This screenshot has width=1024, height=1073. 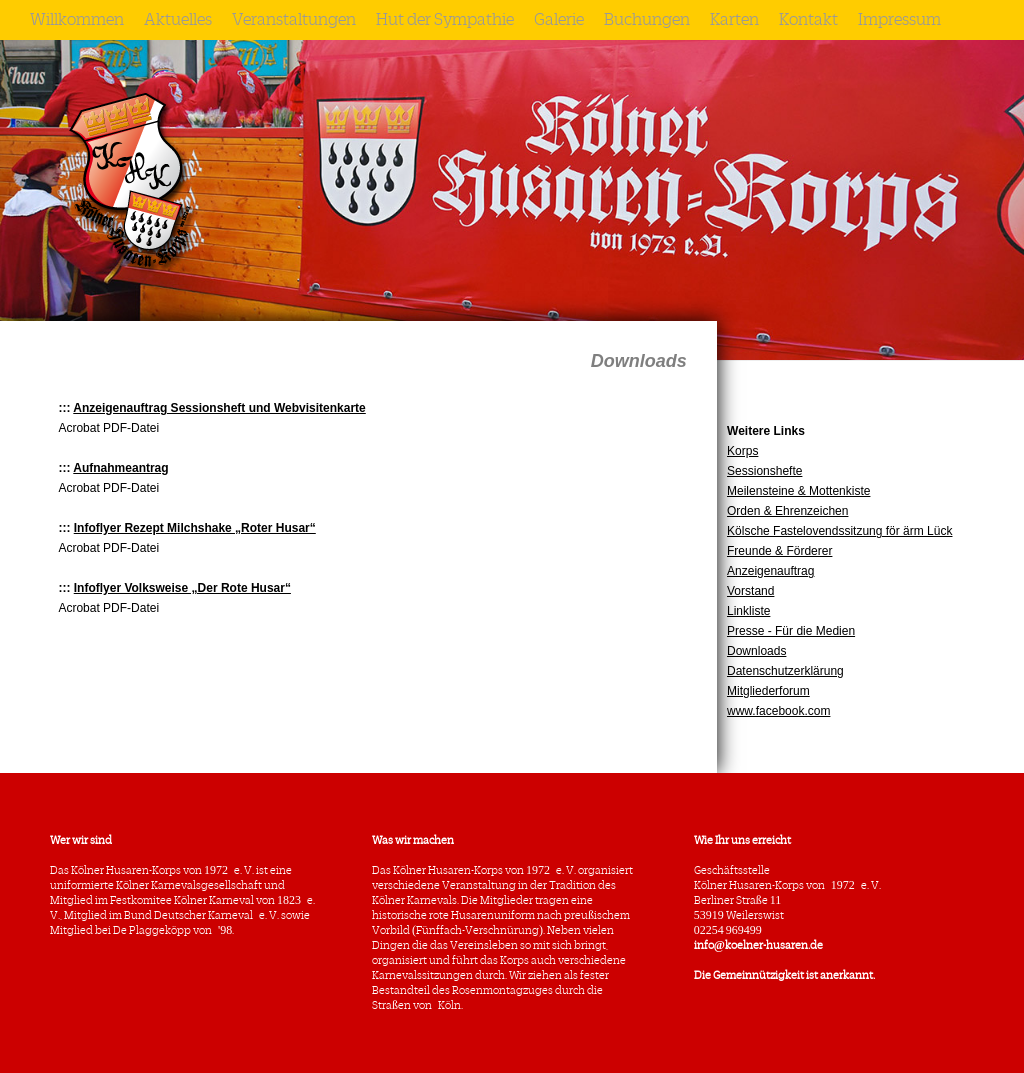 I want to click on Datenschutzerklärung, so click(x=785, y=671).